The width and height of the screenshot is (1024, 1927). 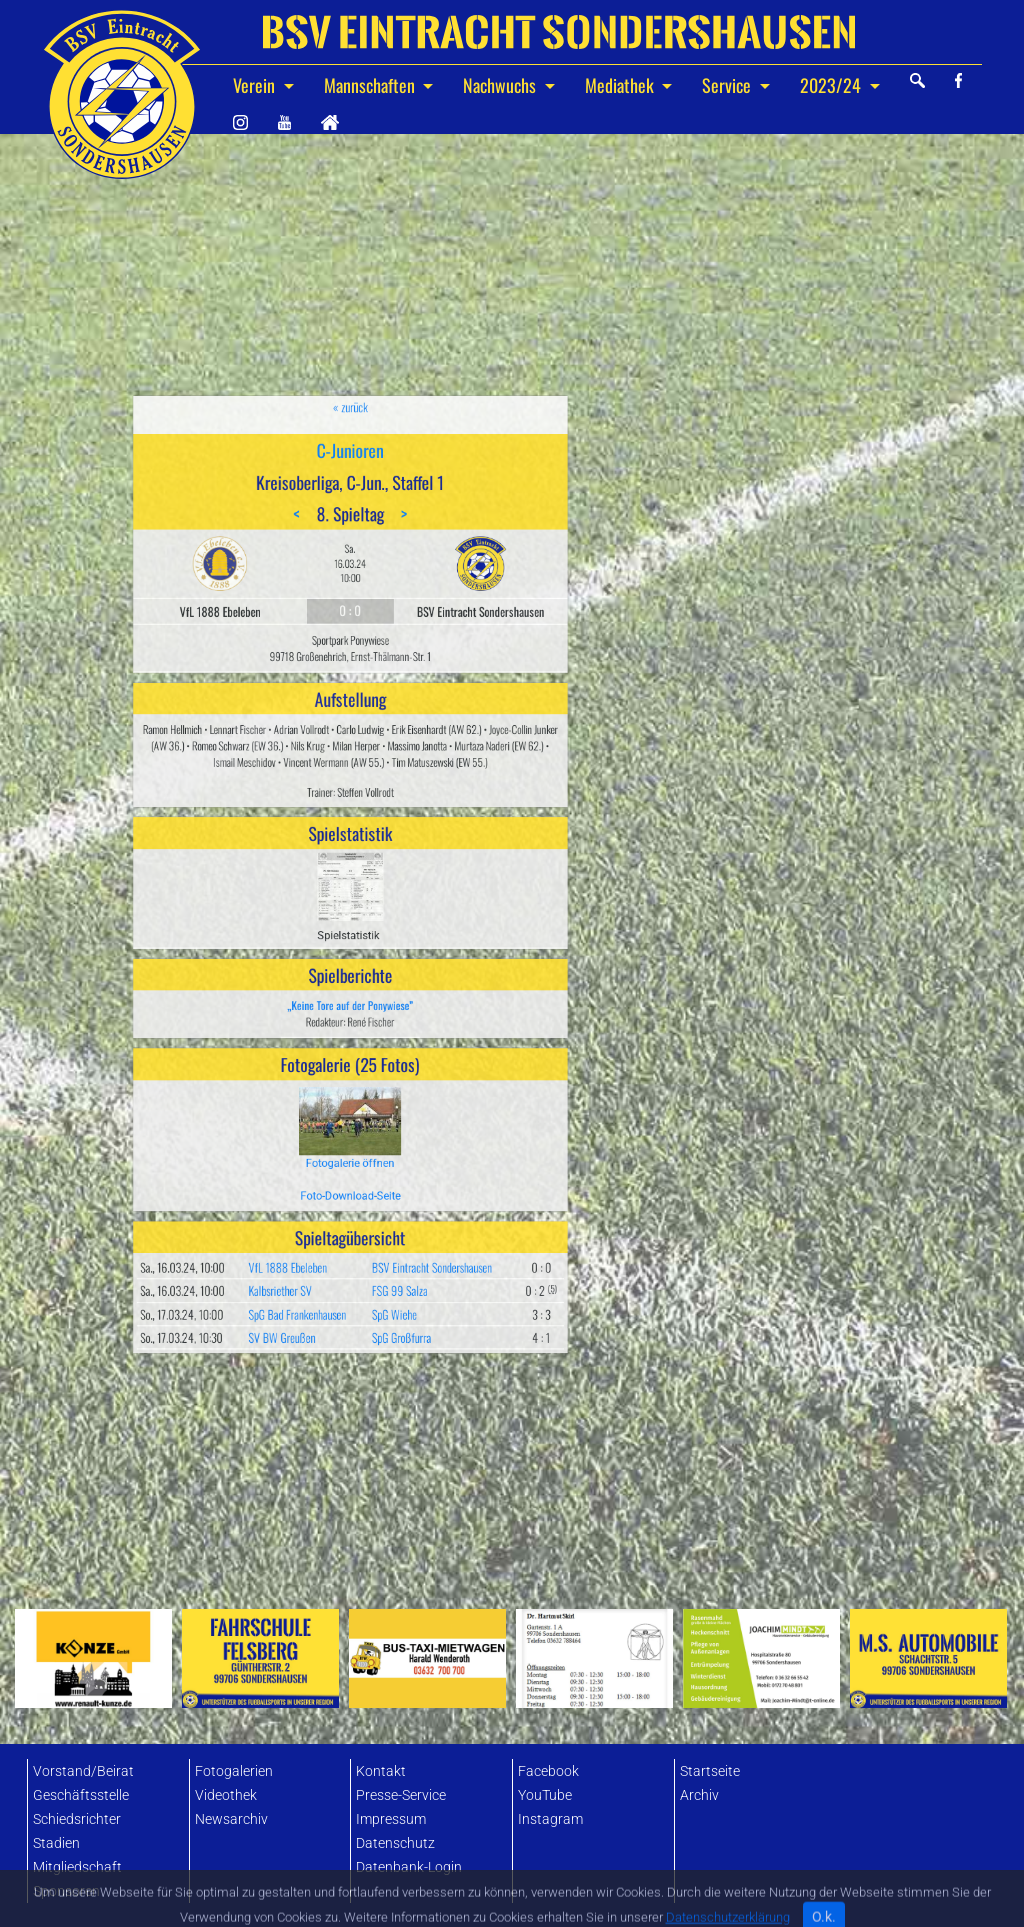 What do you see at coordinates (231, 1819) in the screenshot?
I see `Newsarchiv` at bounding box center [231, 1819].